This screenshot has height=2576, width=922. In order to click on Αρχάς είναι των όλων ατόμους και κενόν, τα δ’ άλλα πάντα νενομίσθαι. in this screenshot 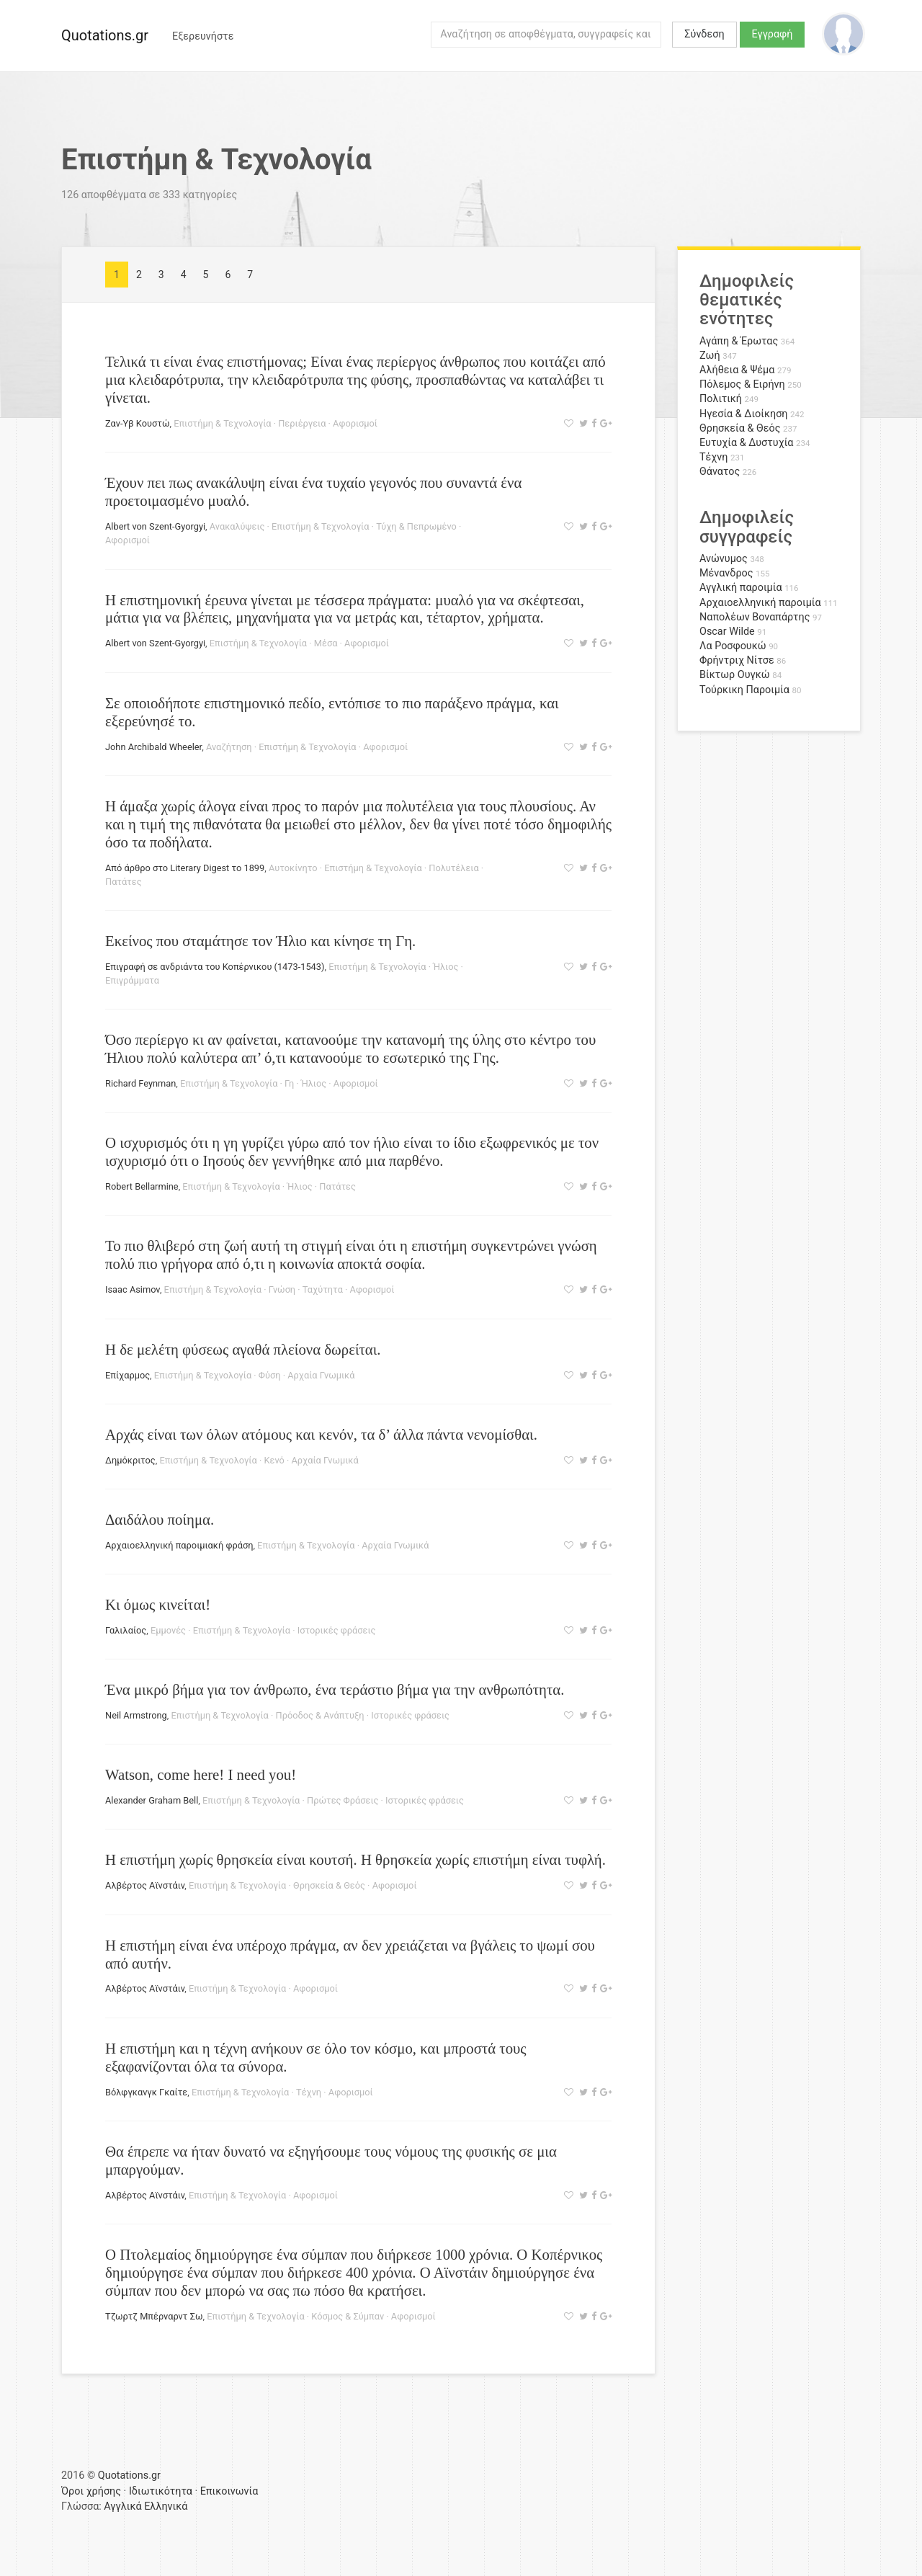, I will do `click(321, 1434)`.